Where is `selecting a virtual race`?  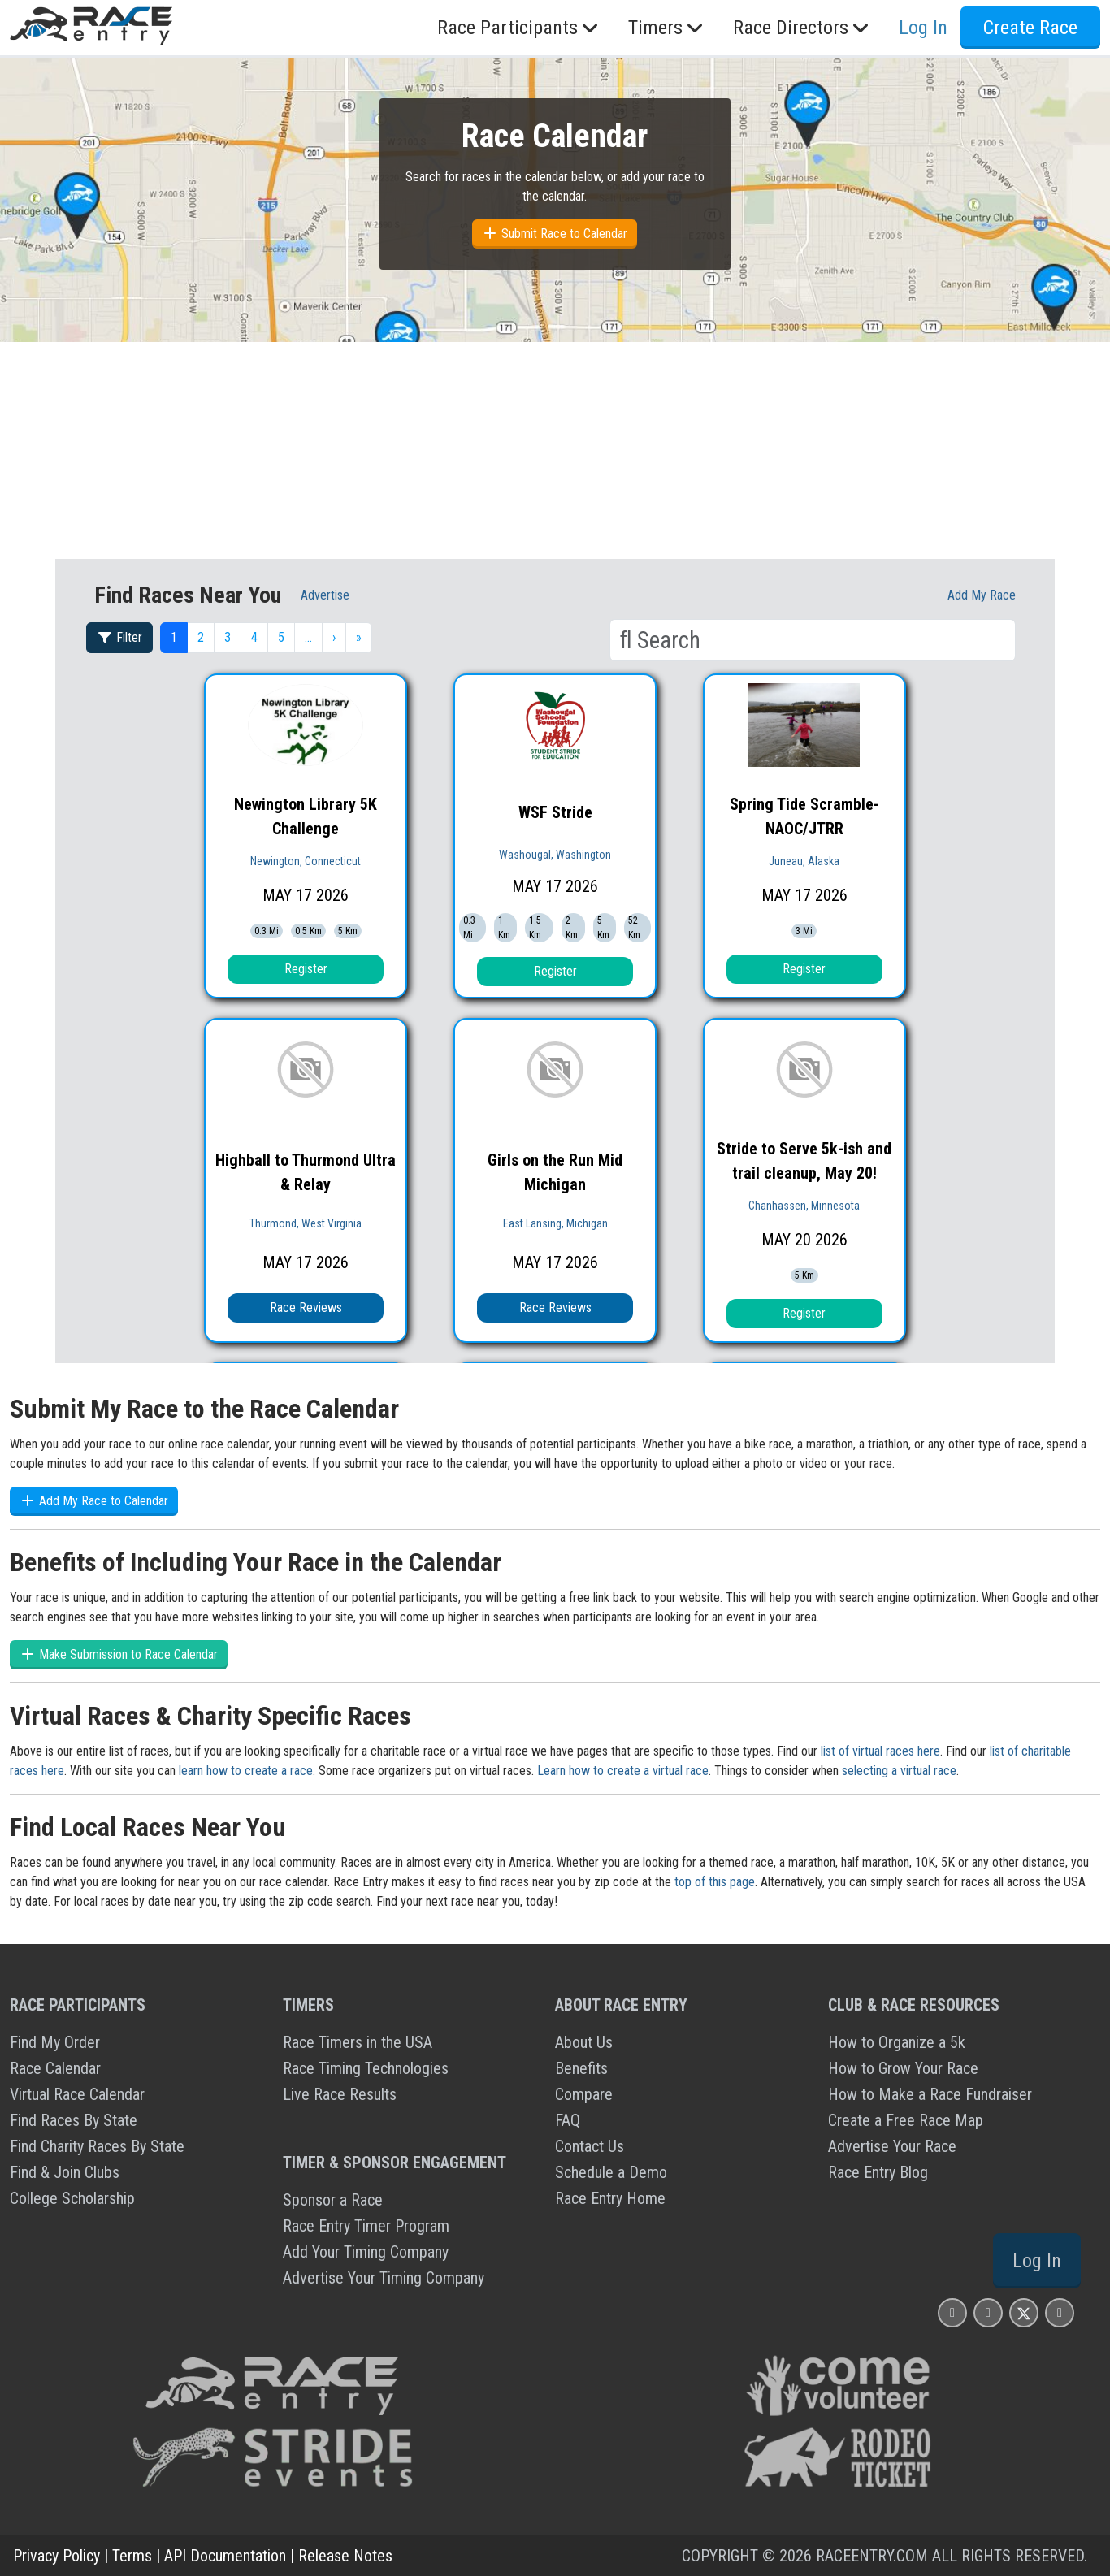
selecting a virtual race is located at coordinates (899, 1770).